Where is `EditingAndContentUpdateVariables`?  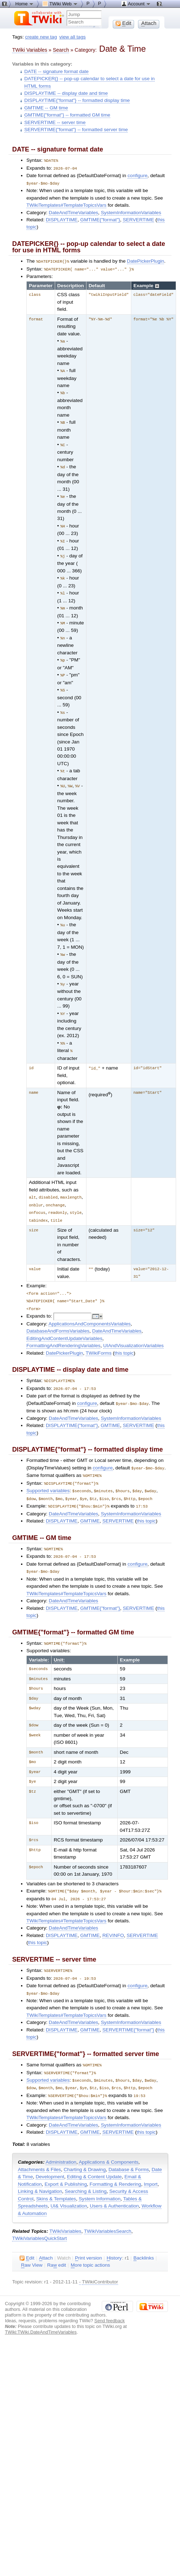
EditingAndContentUpdateVariables is located at coordinates (64, 1324).